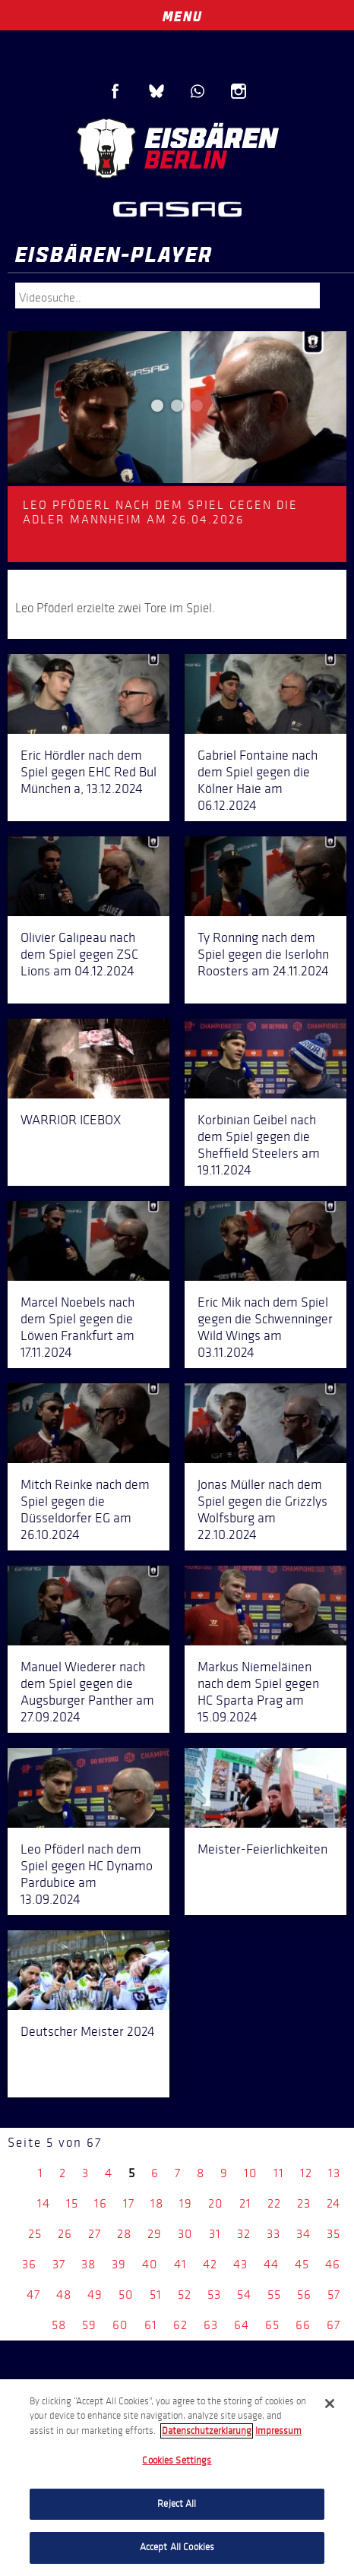 The width and height of the screenshot is (354, 2576). Describe the element at coordinates (274, 2295) in the screenshot. I see `55` at that location.